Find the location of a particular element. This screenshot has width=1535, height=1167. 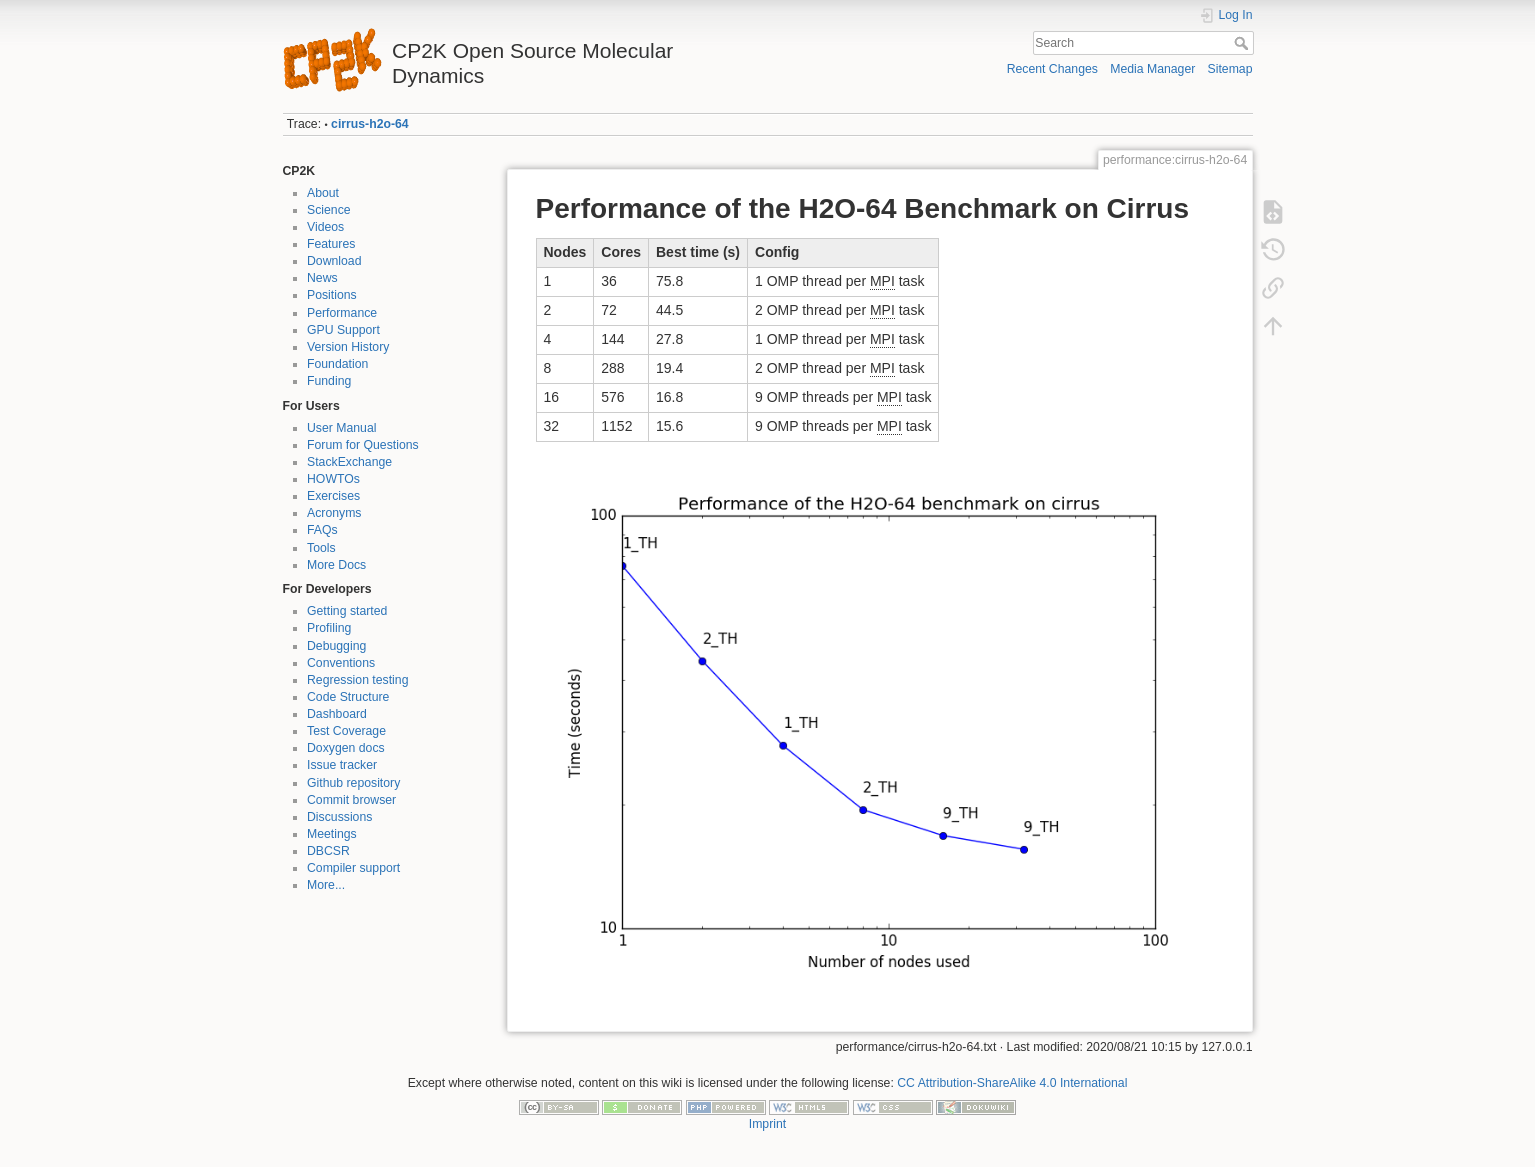

cirrus-h2o-64 is located at coordinates (370, 124).